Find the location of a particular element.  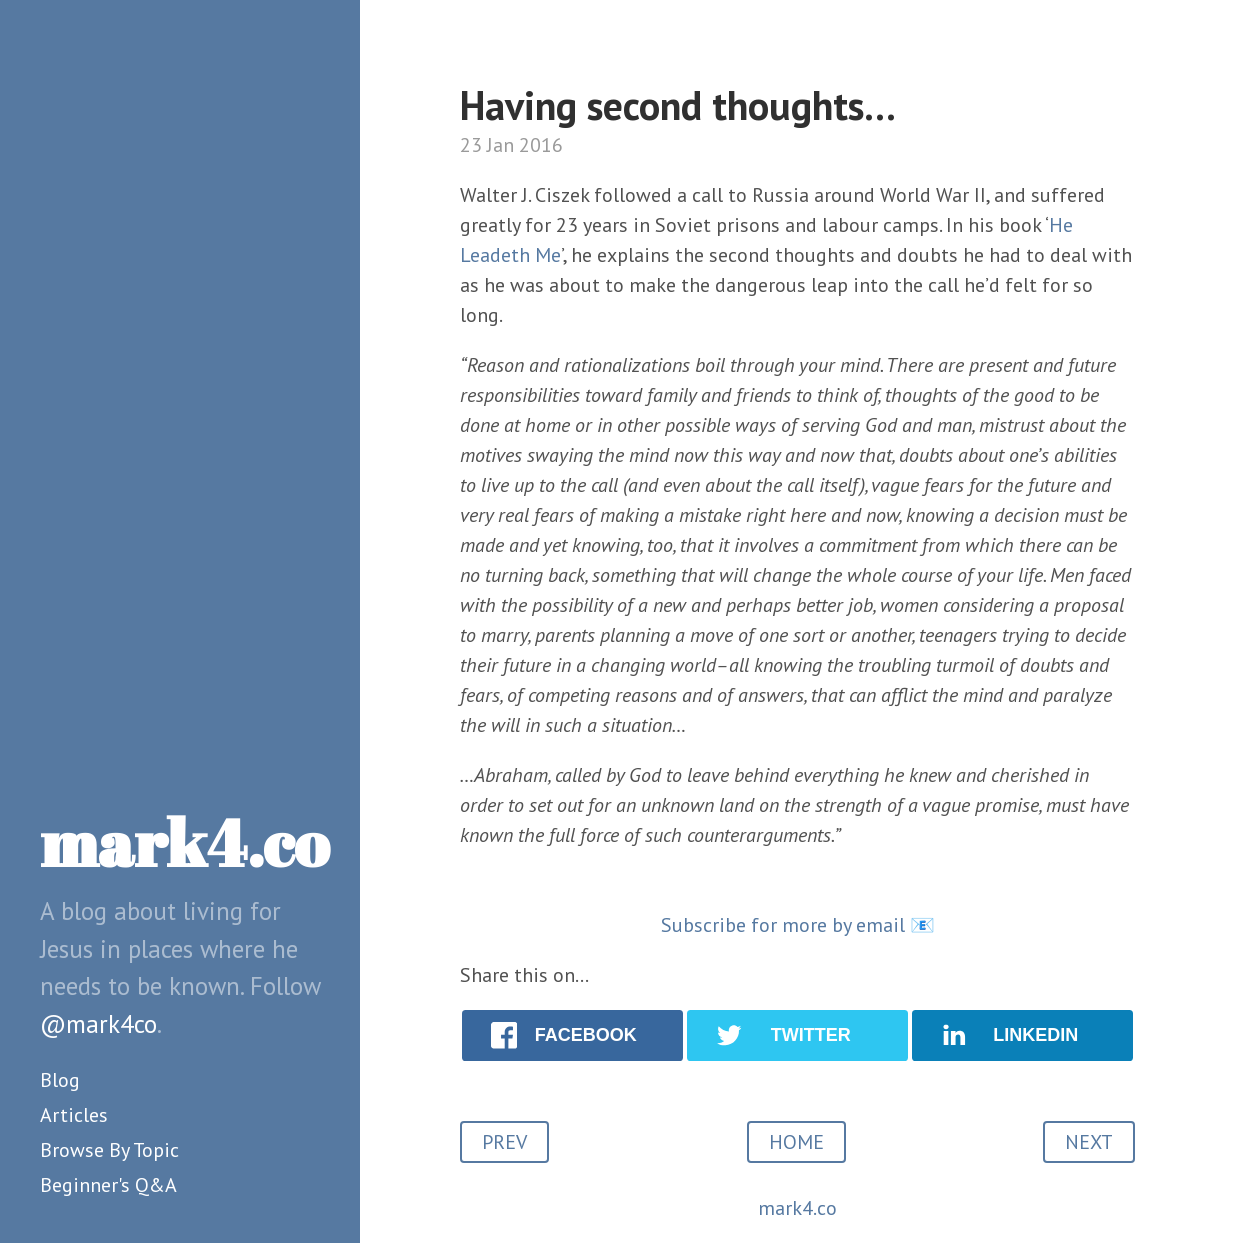

Blog is located at coordinates (60, 1080).